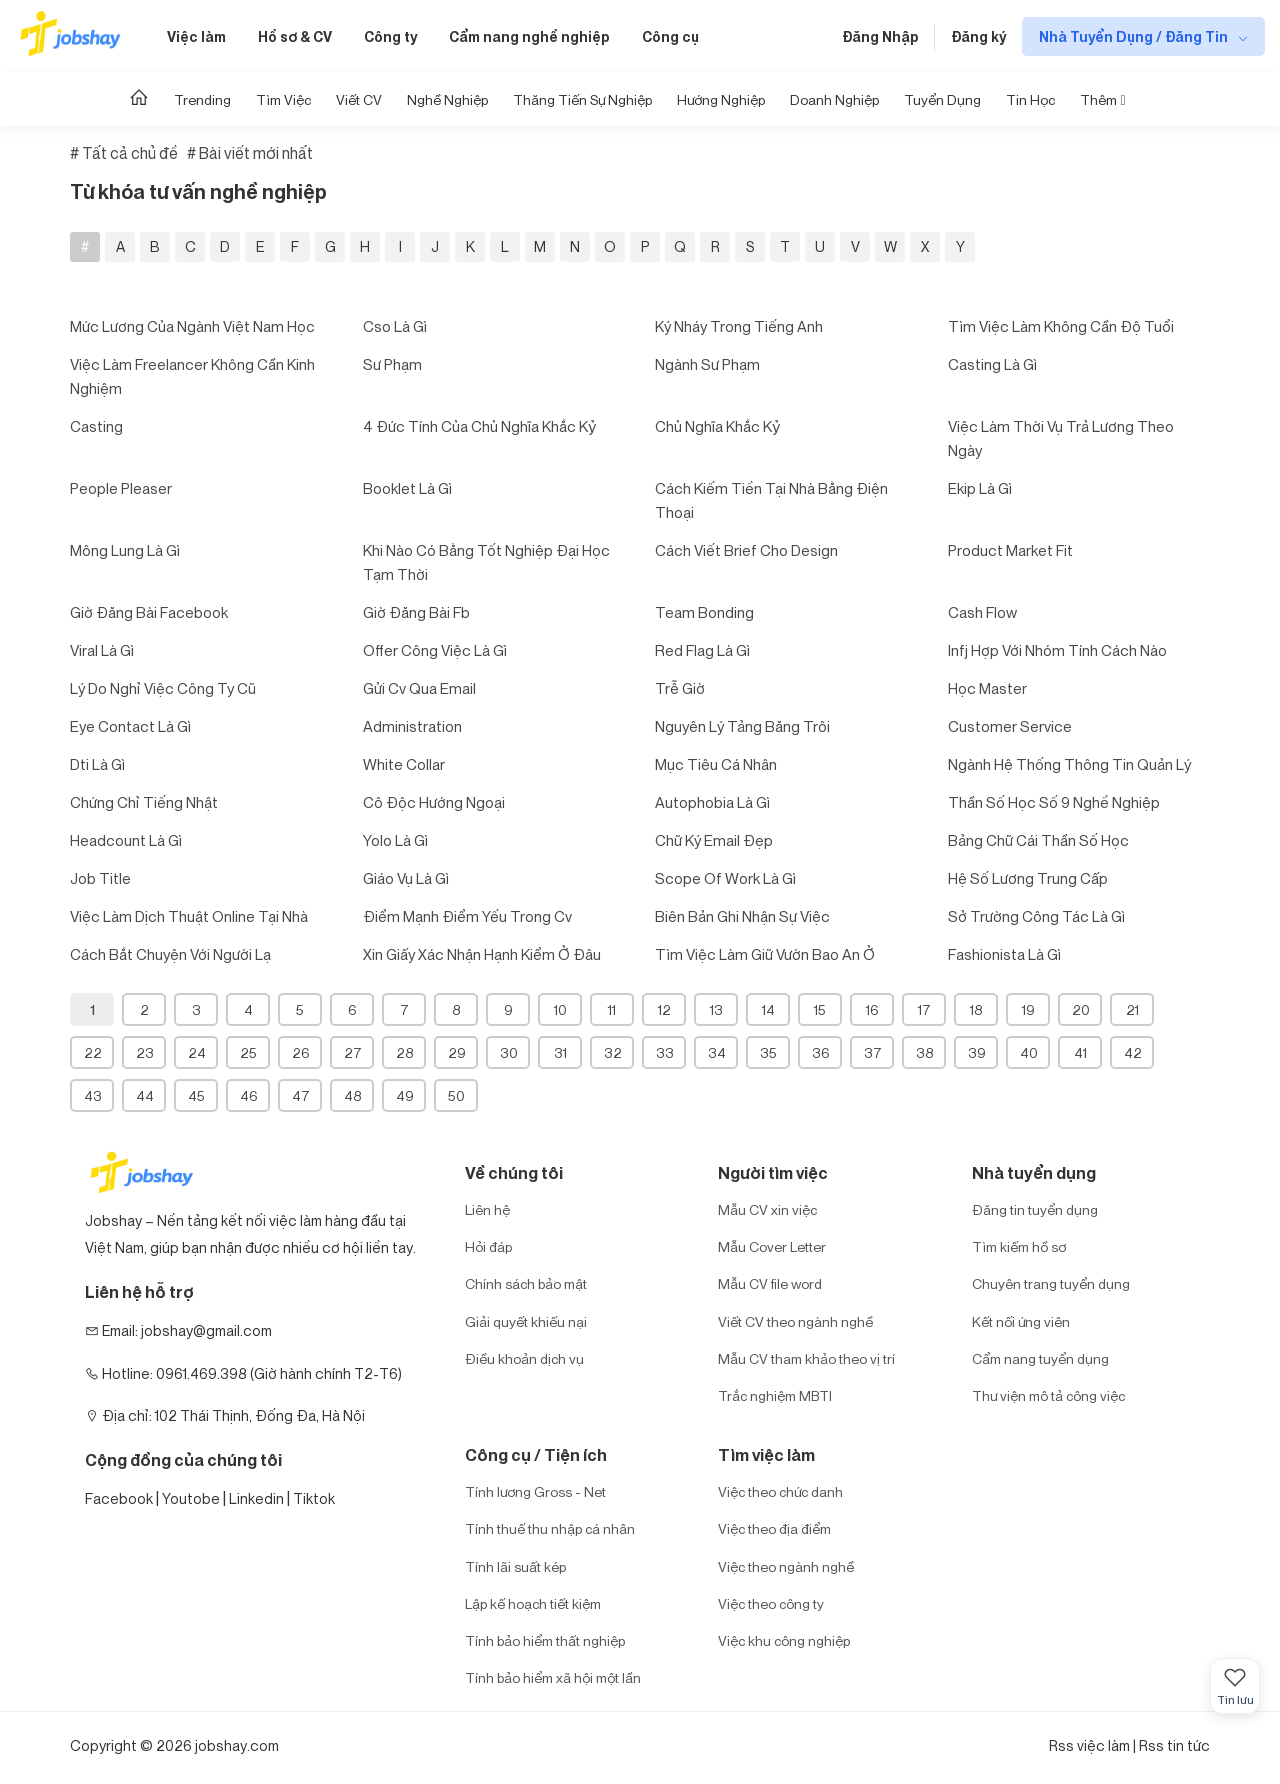  I want to click on booklet là gì, so click(407, 488).